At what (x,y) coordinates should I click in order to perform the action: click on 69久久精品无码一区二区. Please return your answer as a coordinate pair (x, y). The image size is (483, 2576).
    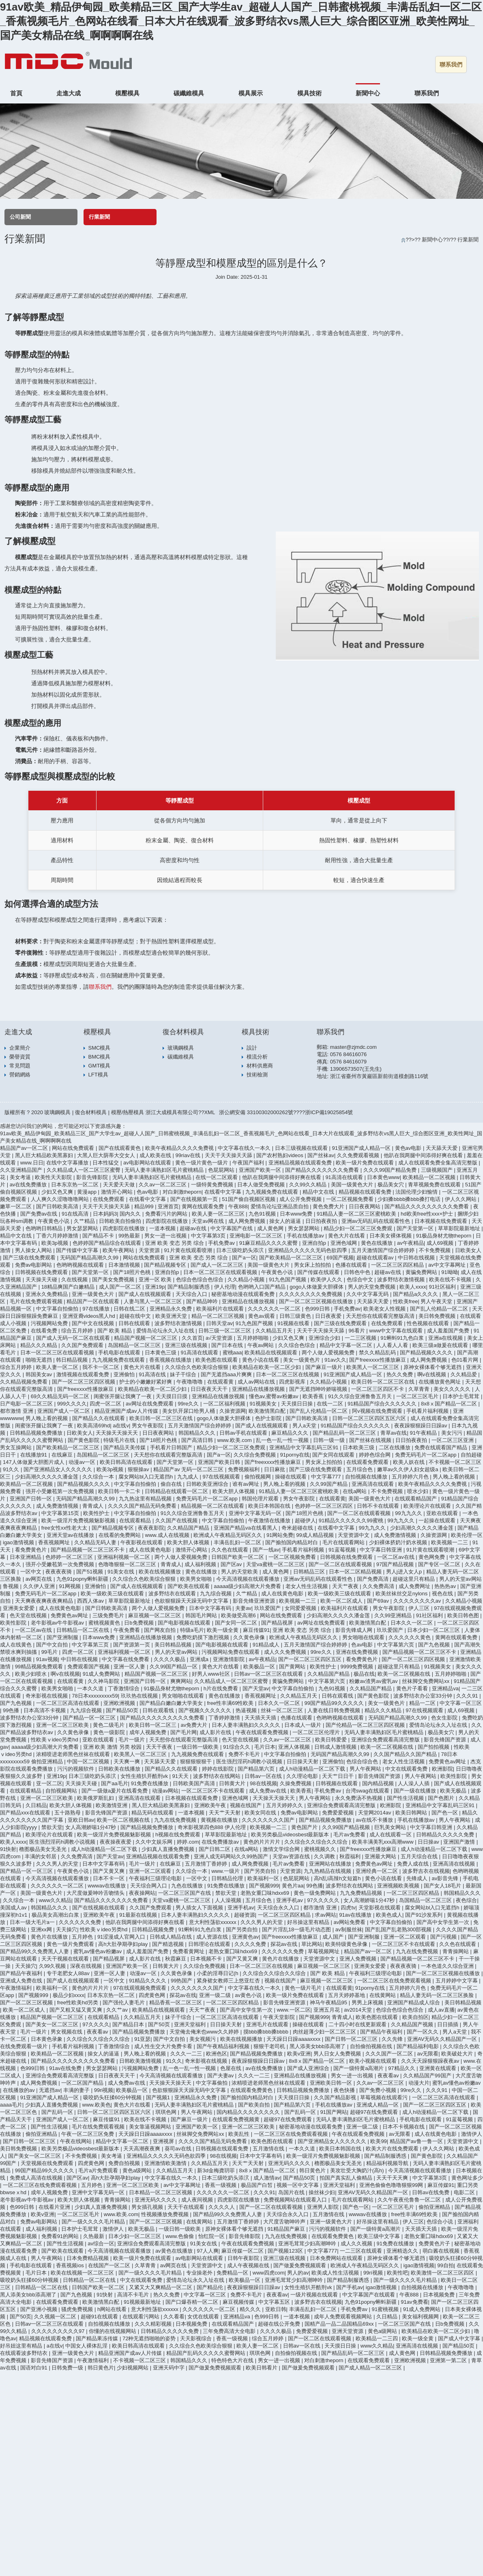
    Looking at the image, I should click on (61, 1396).